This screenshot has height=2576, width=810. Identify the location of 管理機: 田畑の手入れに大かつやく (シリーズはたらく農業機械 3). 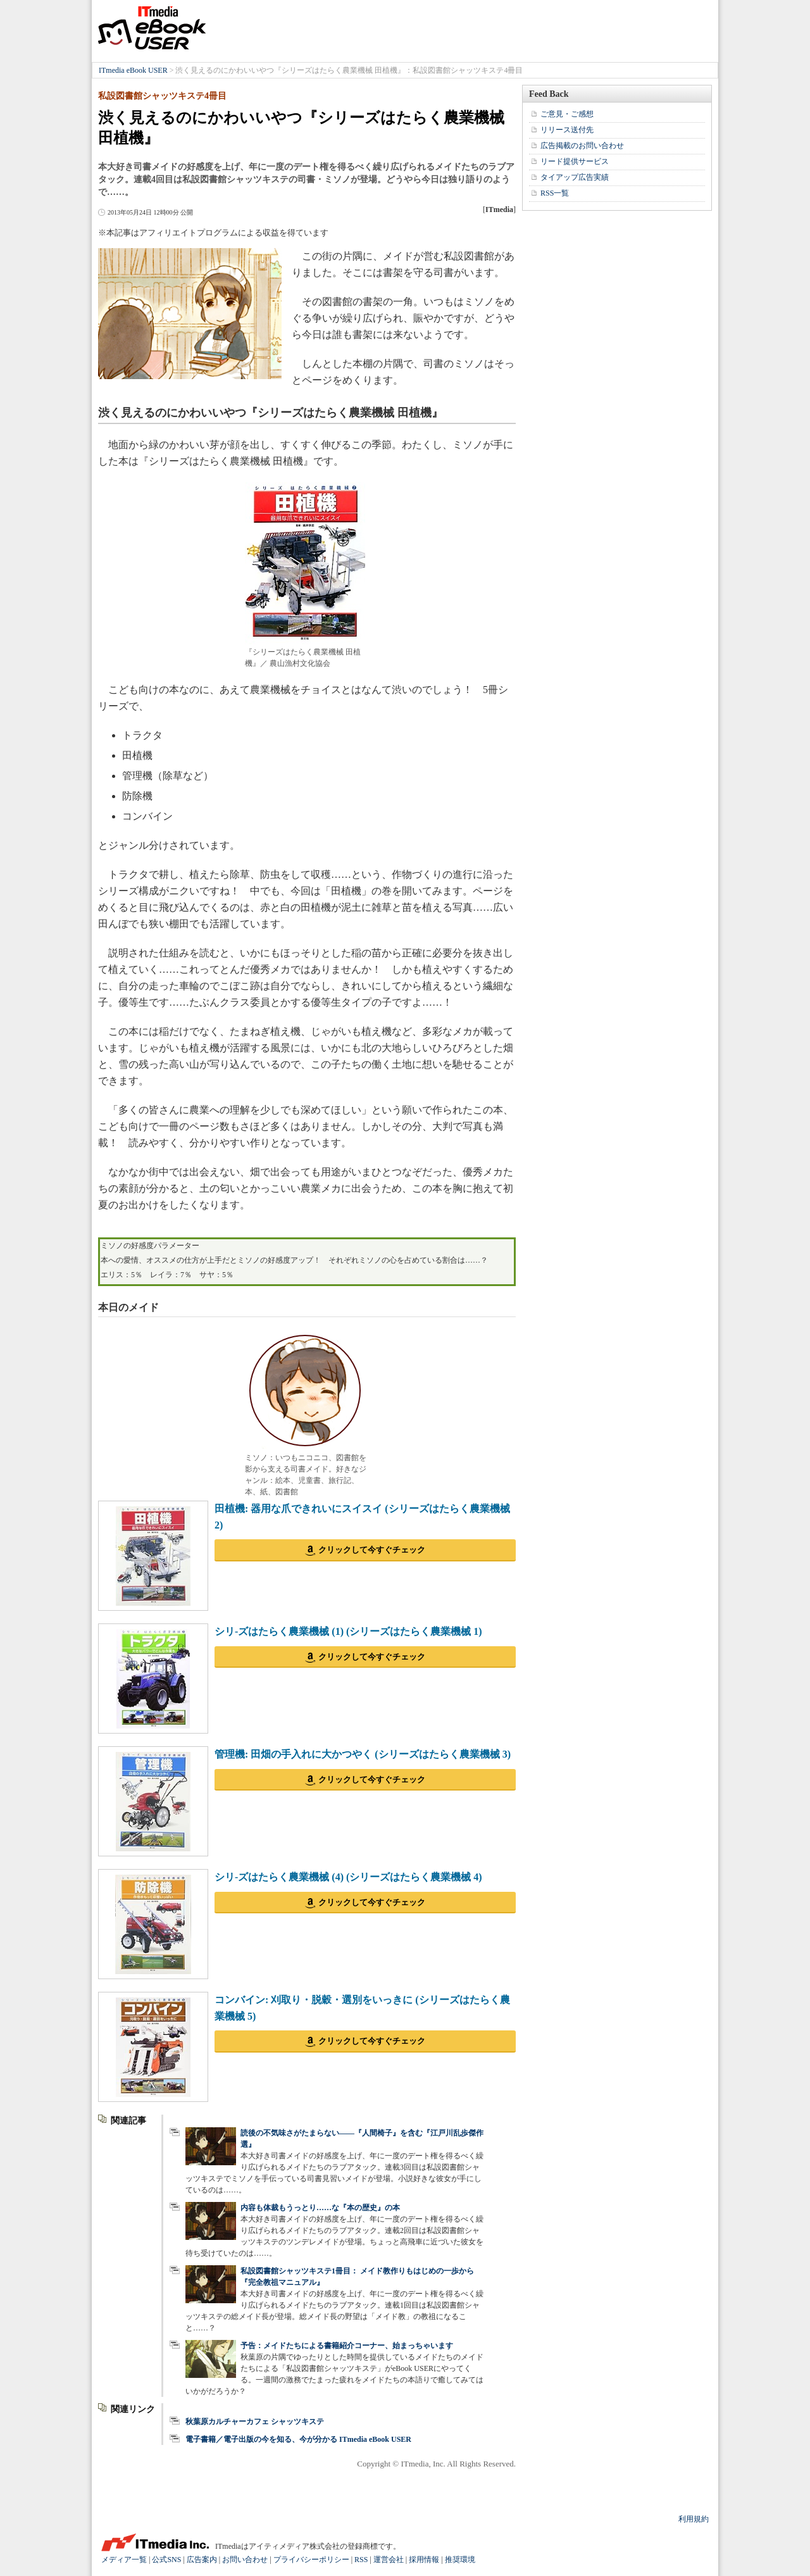
(363, 1754).